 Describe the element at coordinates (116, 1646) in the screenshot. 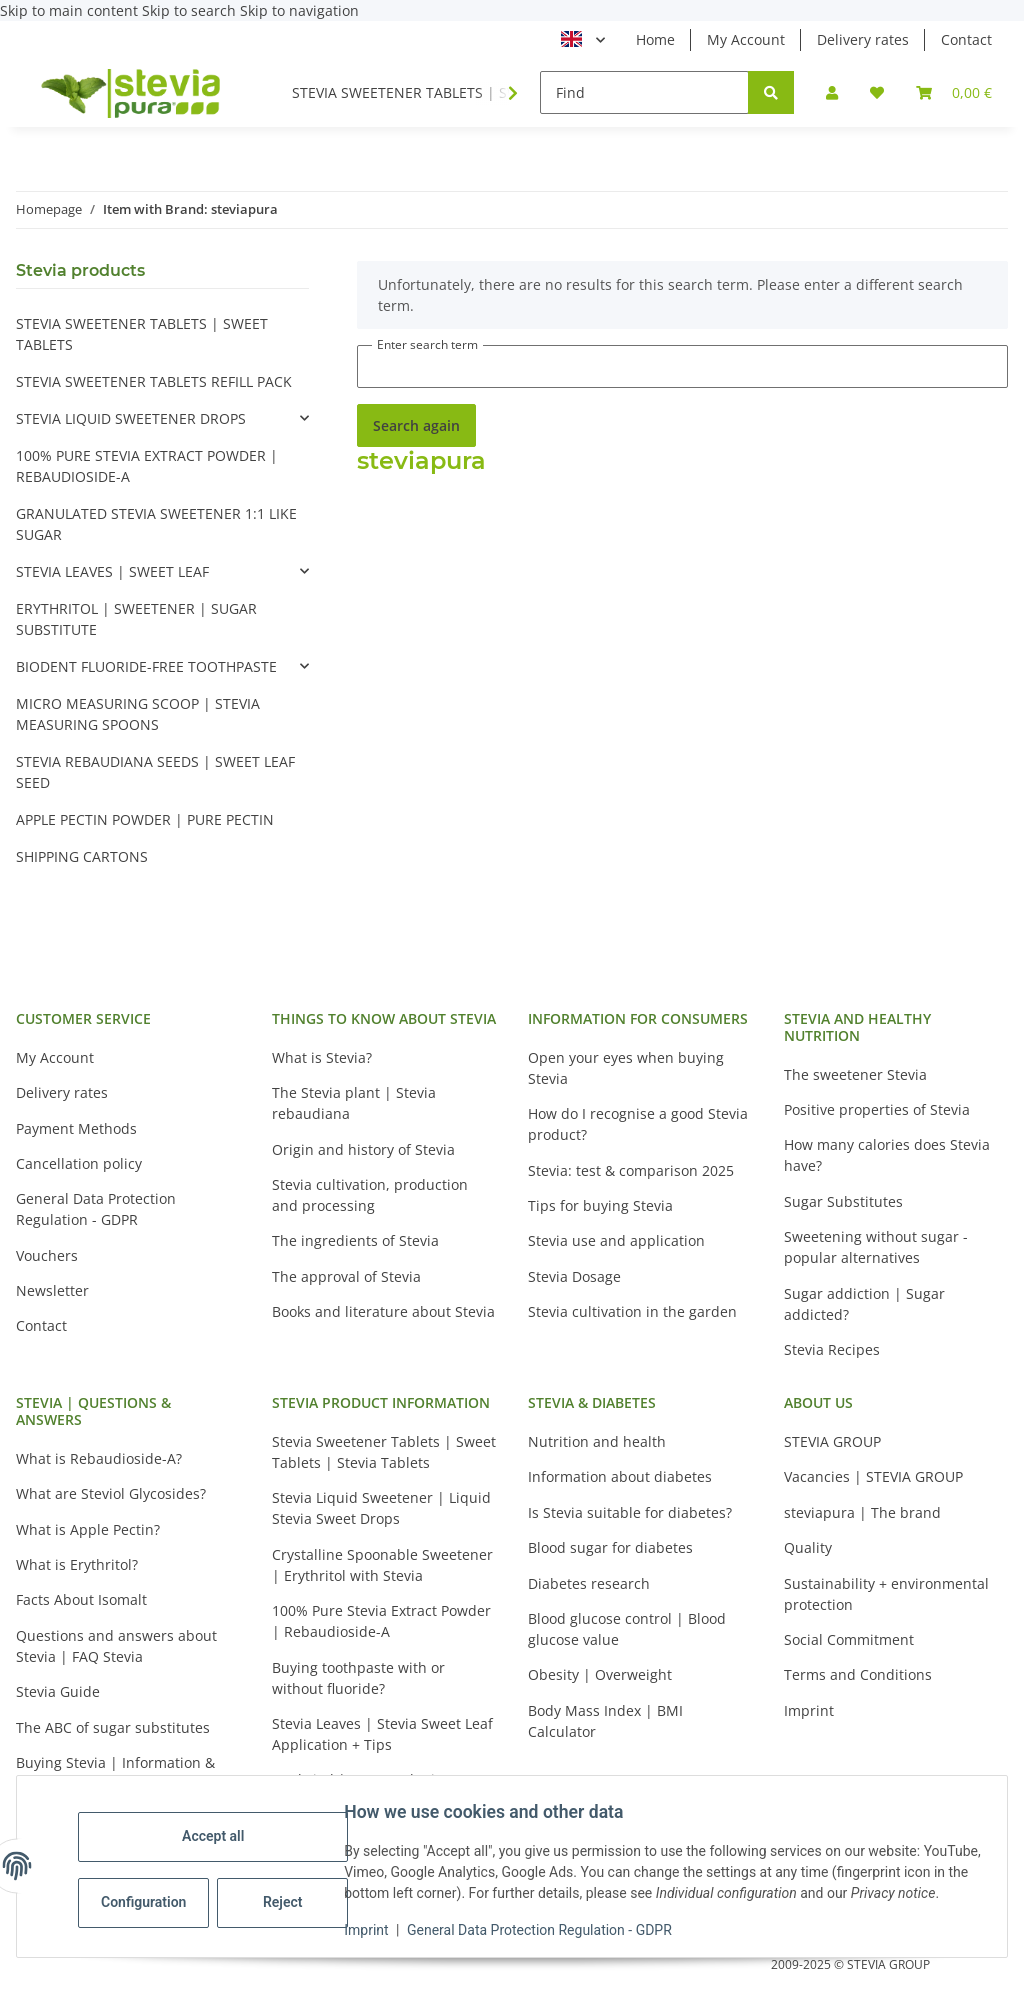

I see `Questions and answers about Stevia | FAQ Stevia` at that location.